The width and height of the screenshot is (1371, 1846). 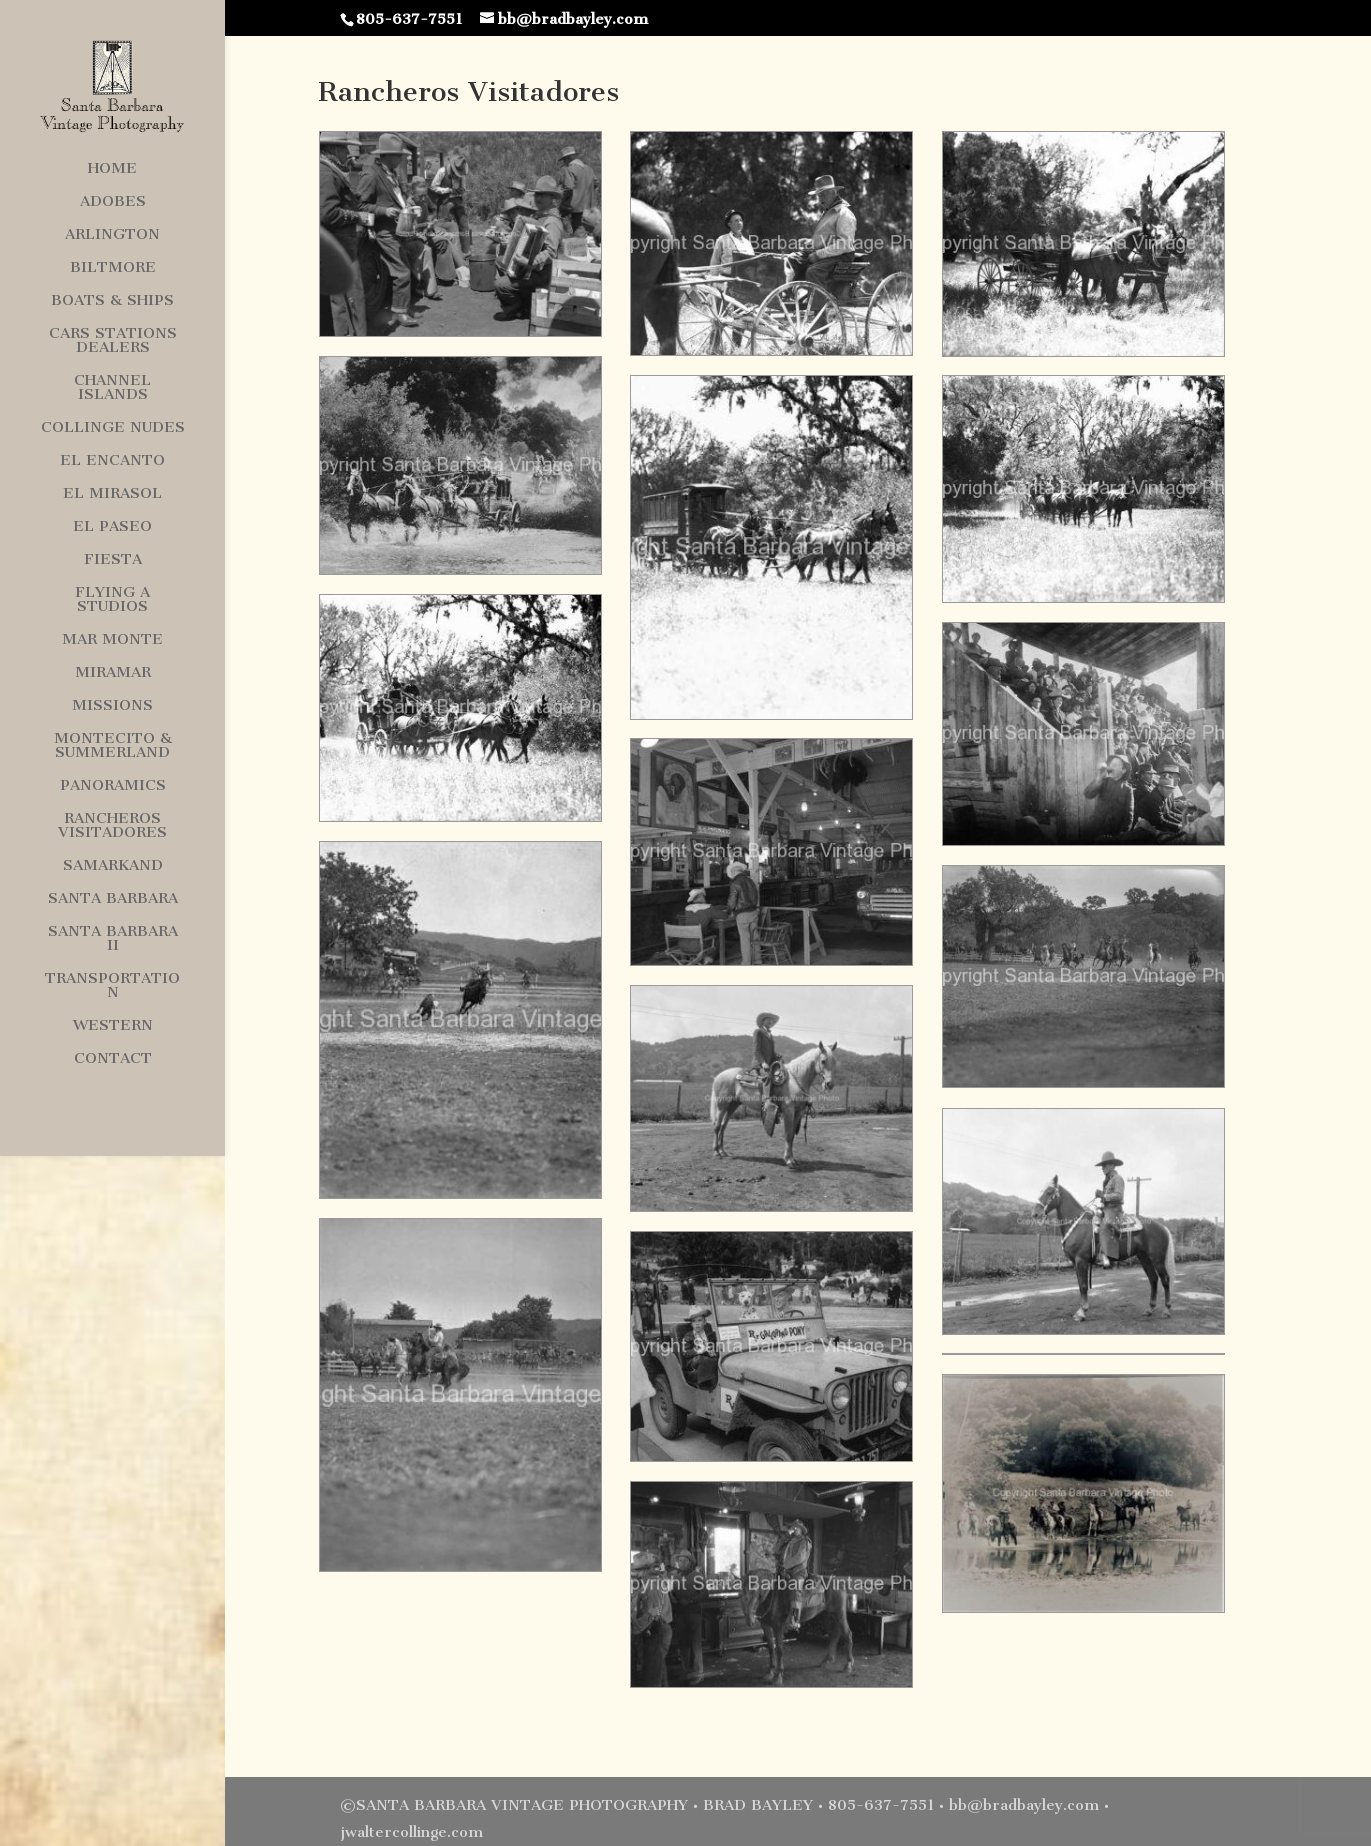 I want to click on Channel Islands, so click(x=112, y=388).